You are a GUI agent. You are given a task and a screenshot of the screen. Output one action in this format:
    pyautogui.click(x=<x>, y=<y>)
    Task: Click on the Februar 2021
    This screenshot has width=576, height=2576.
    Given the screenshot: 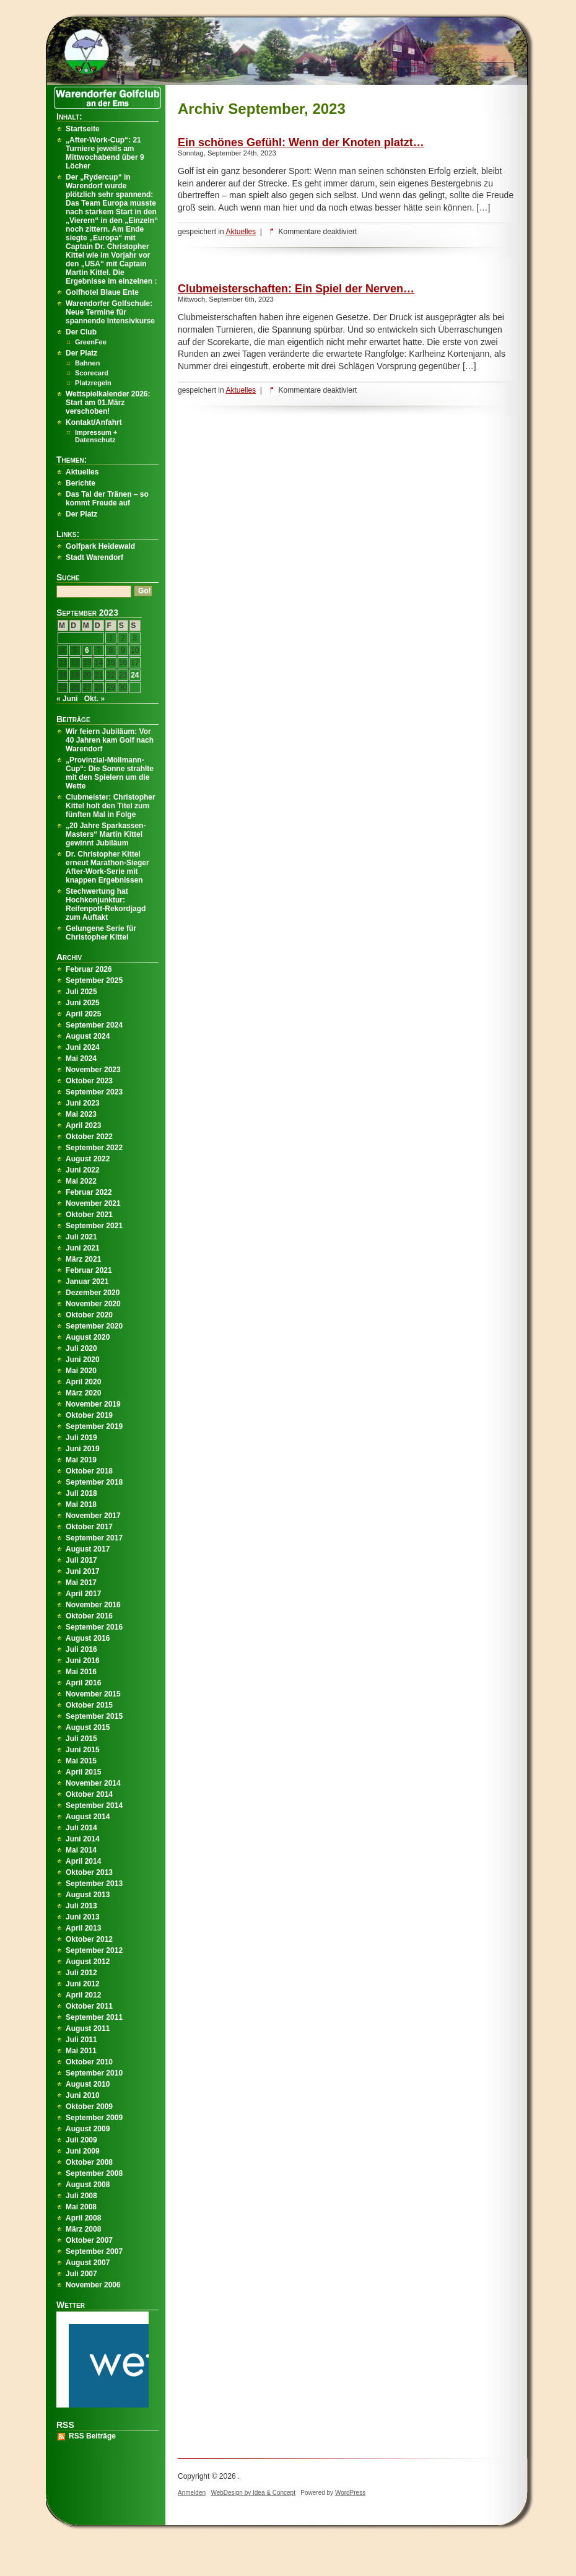 What is the action you would take?
    pyautogui.click(x=89, y=1270)
    